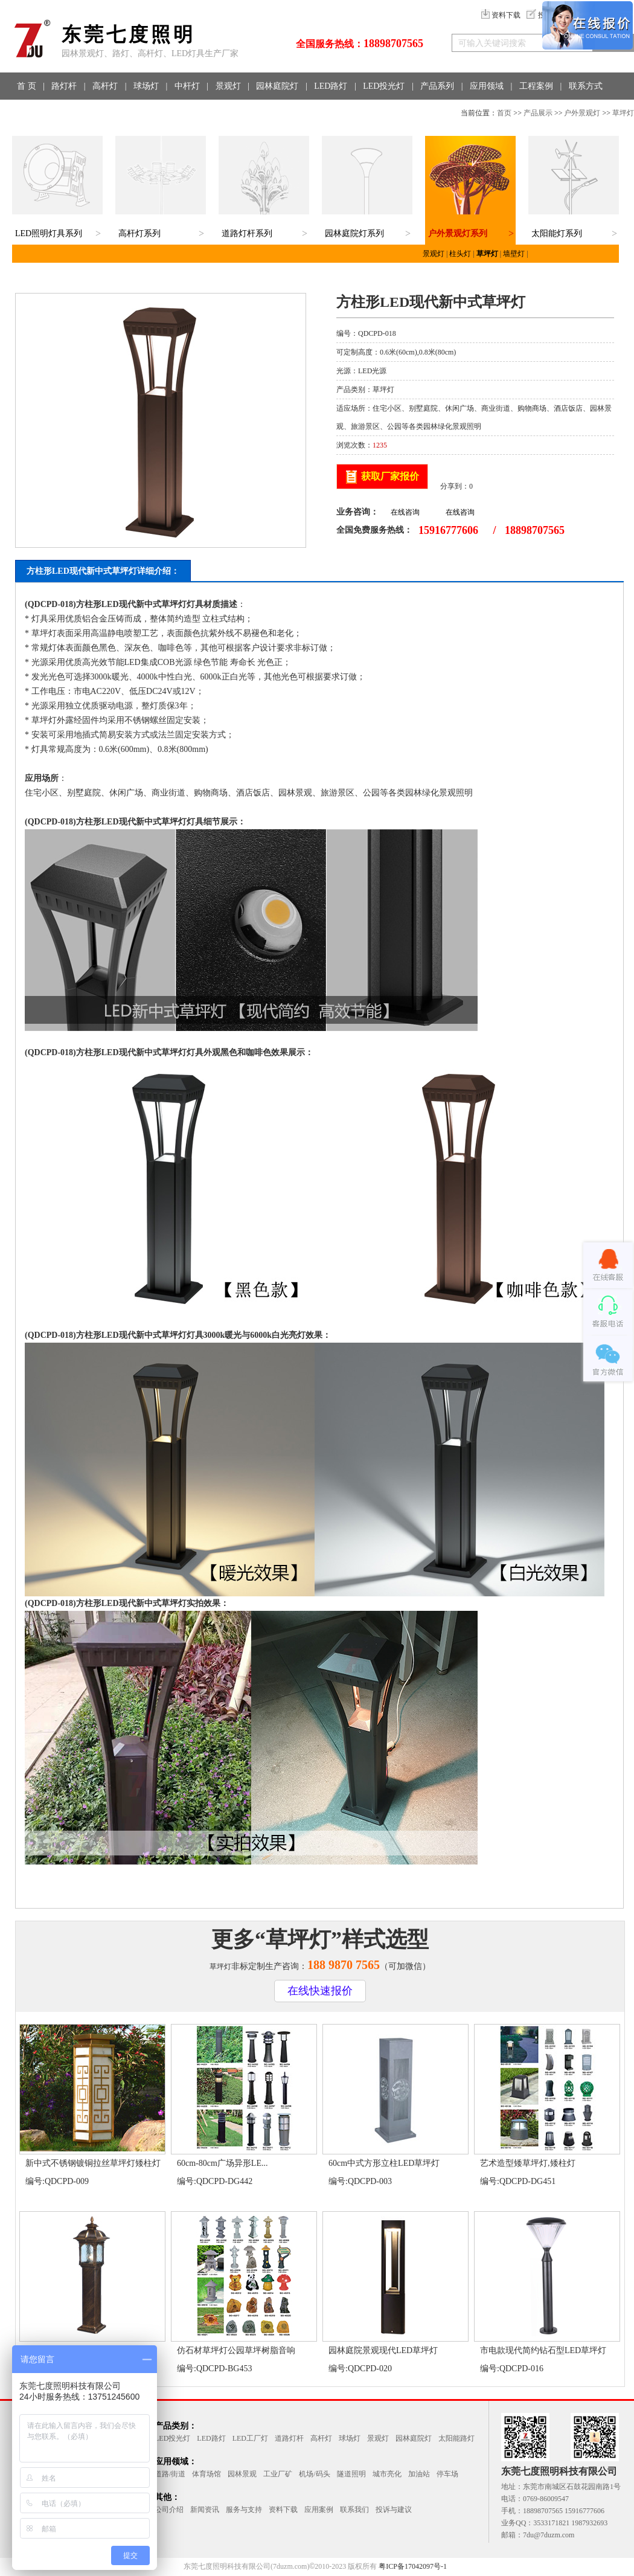 The width and height of the screenshot is (634, 2576). What do you see at coordinates (242, 2474) in the screenshot?
I see `园林景观` at bounding box center [242, 2474].